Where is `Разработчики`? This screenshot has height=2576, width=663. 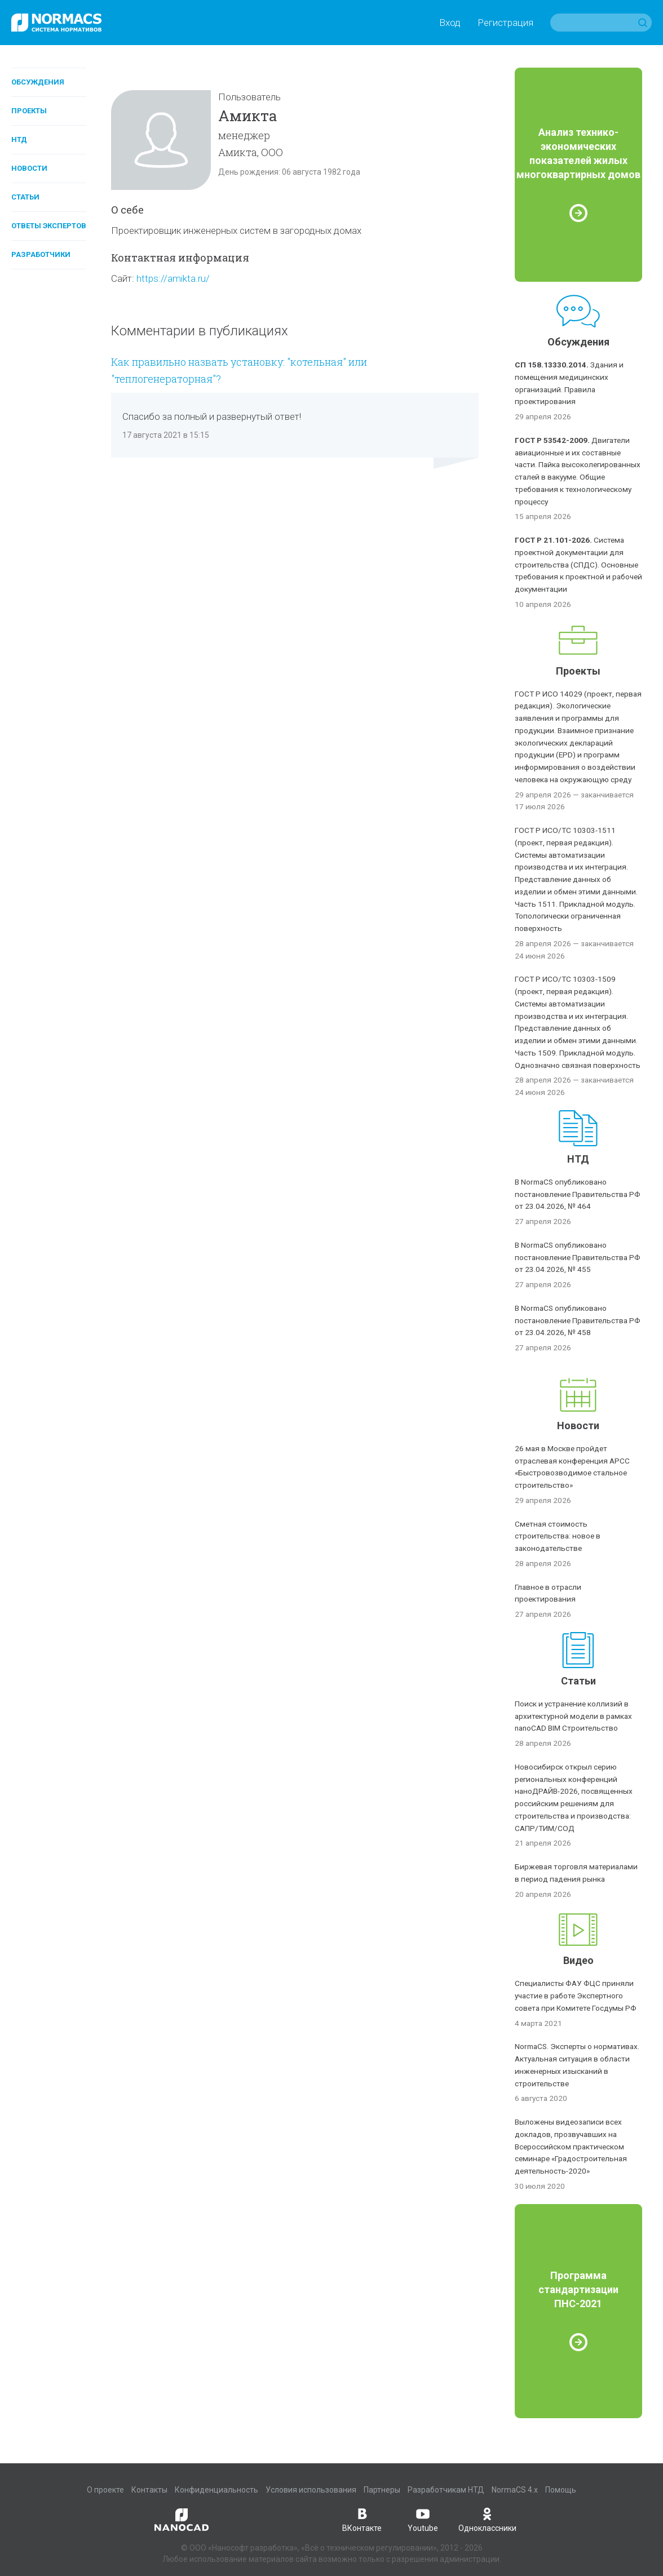 Разработчики is located at coordinates (40, 254).